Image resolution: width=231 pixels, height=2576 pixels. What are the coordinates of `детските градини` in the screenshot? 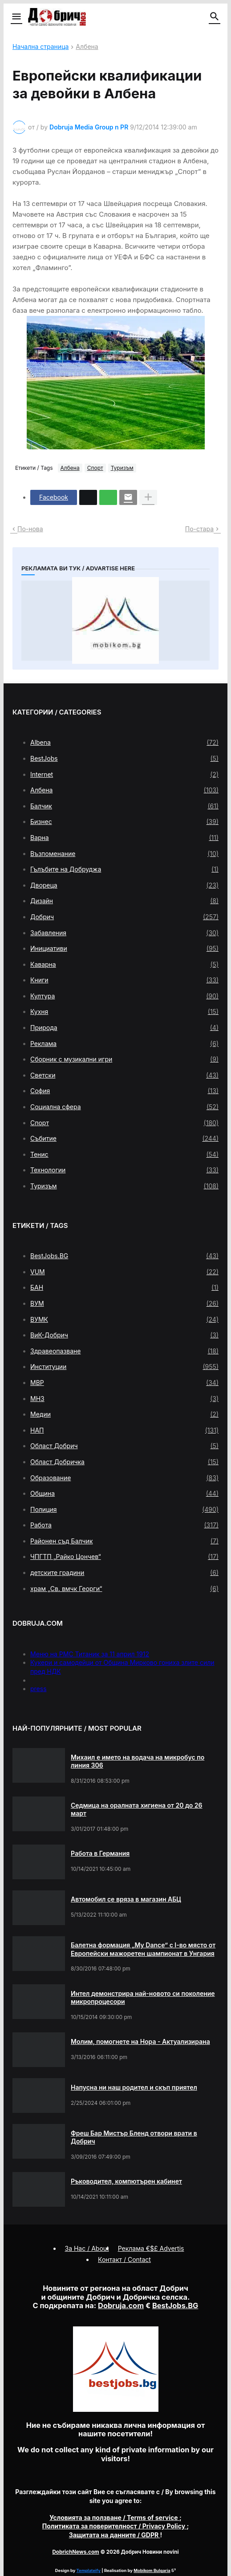 It's located at (124, 1572).